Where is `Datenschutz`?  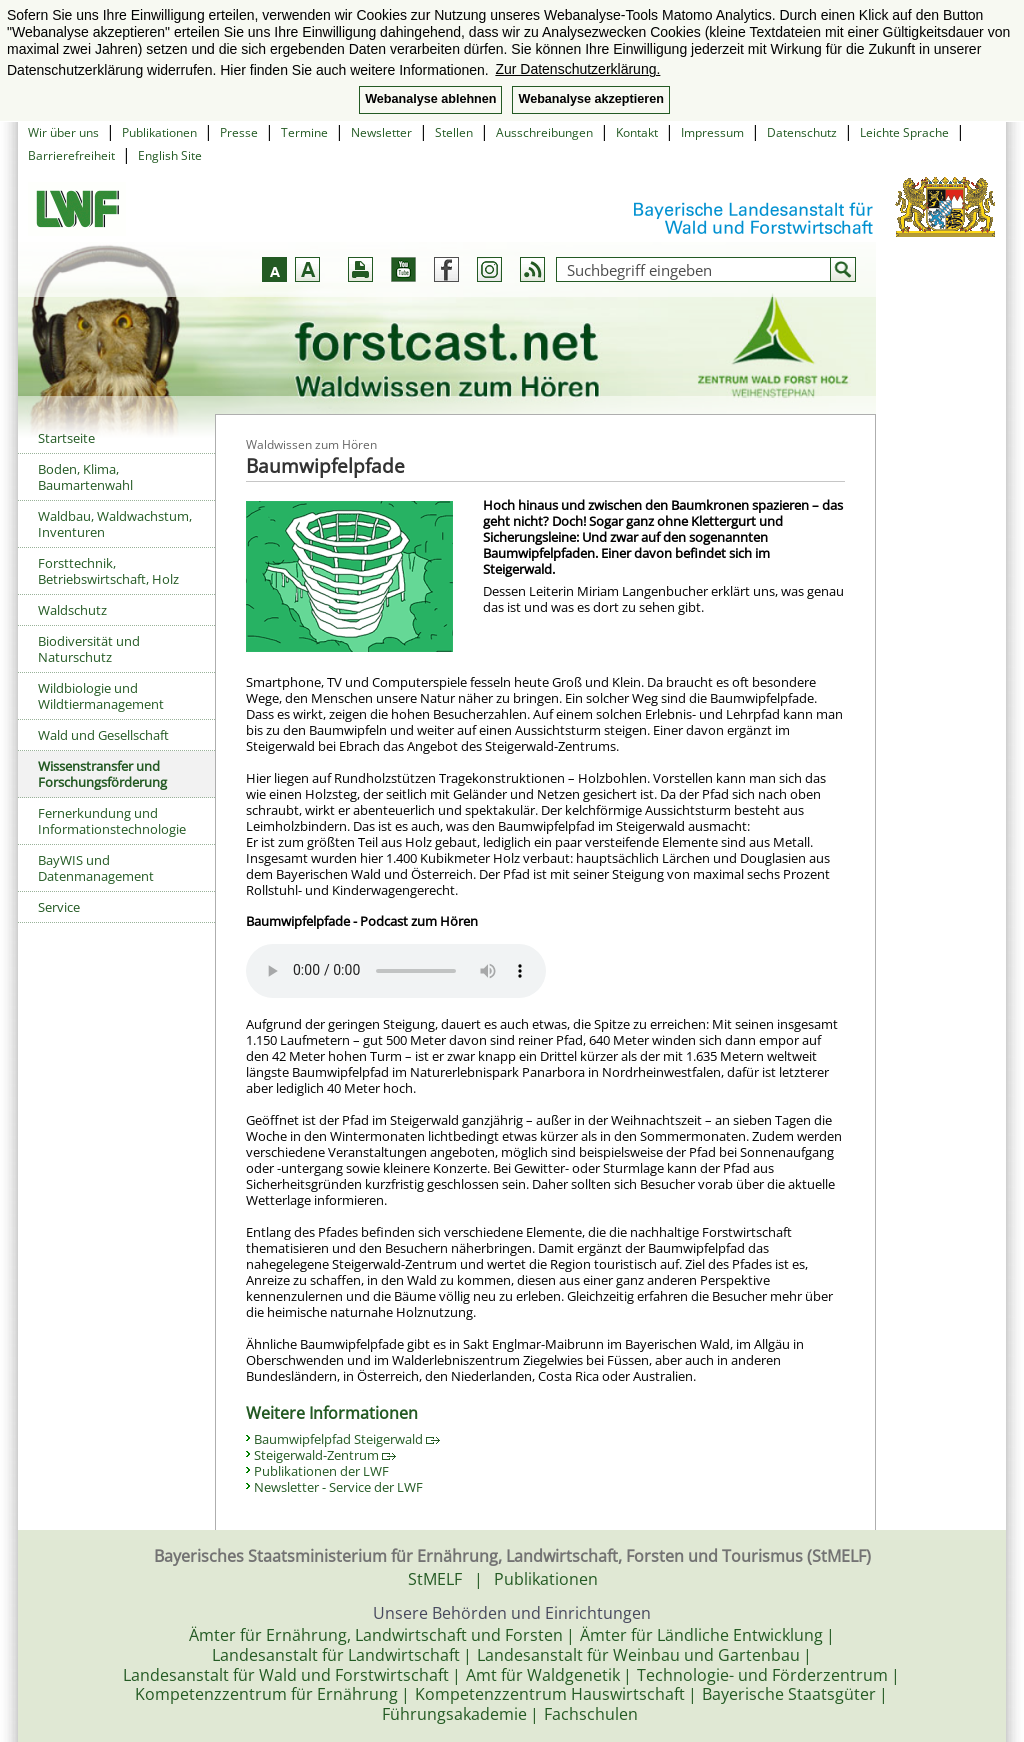 Datenschutz is located at coordinates (802, 132).